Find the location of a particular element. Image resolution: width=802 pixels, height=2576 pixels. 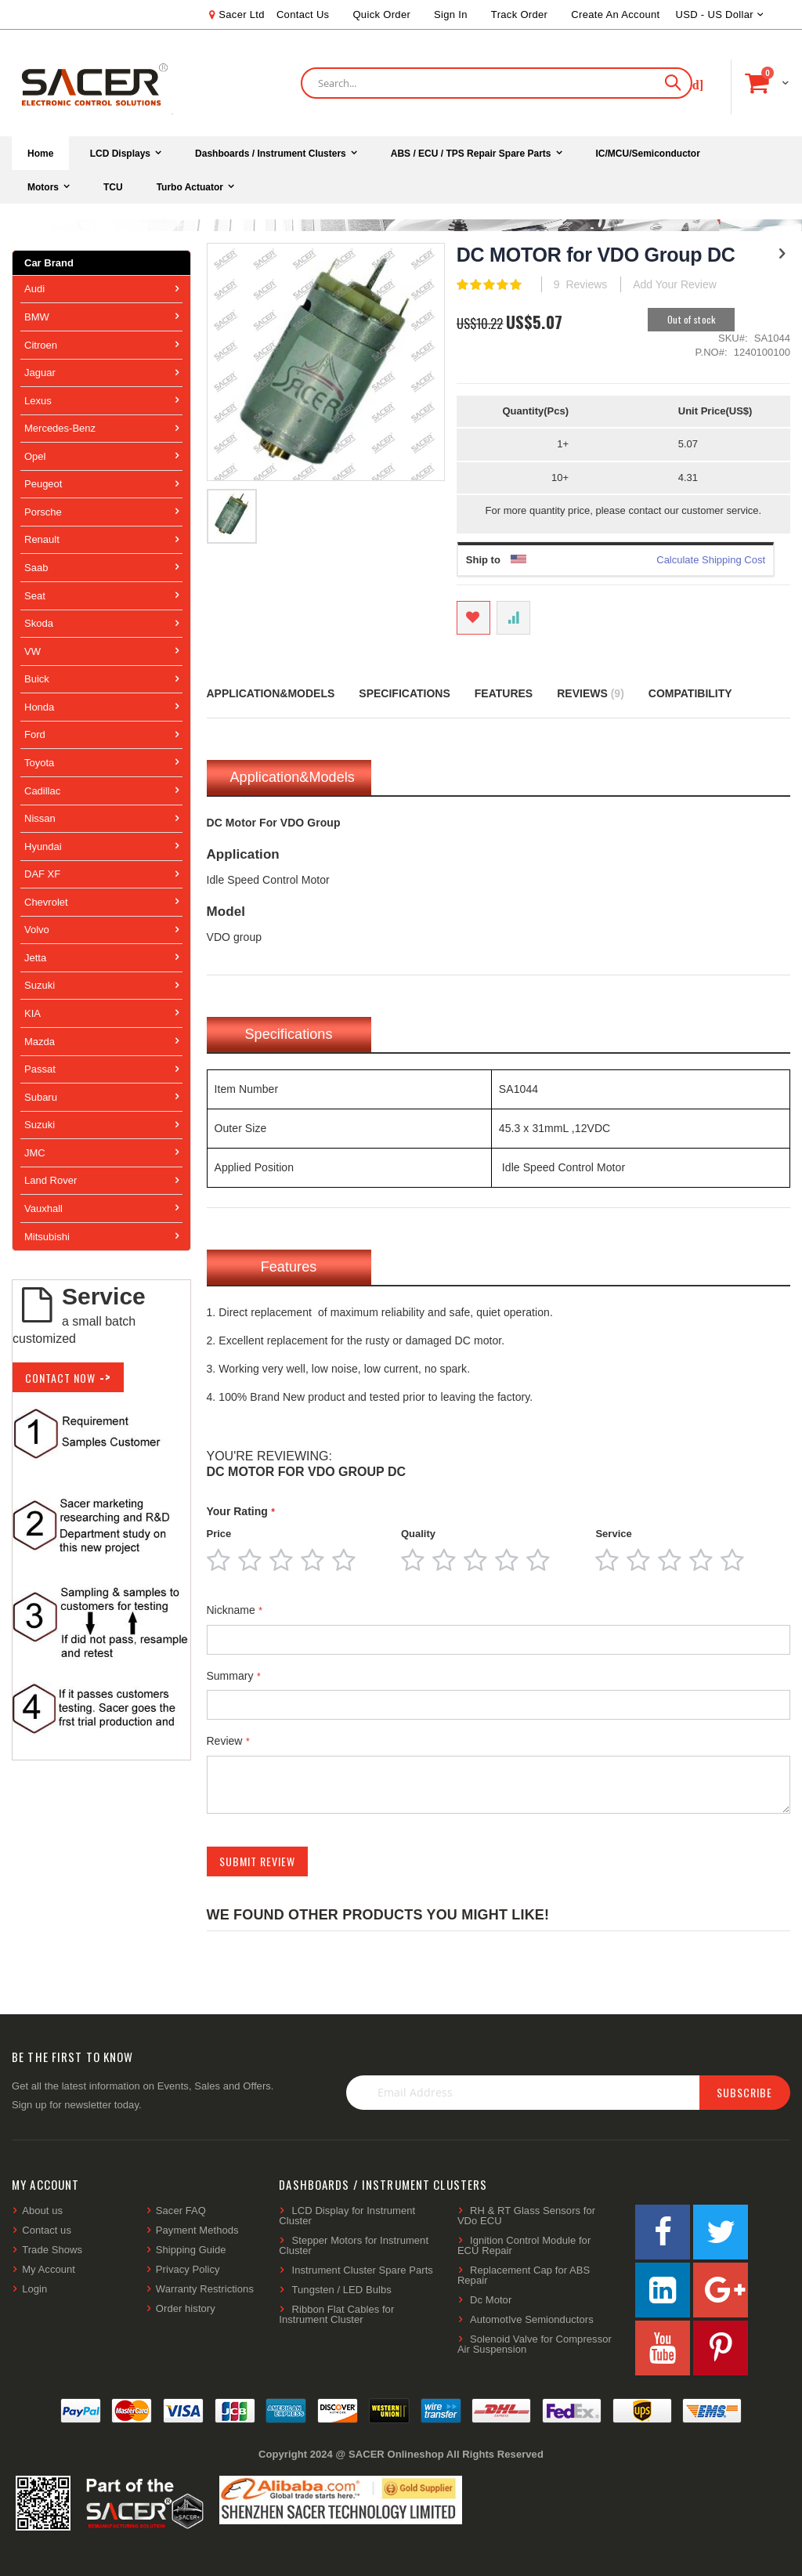

Payment Methods is located at coordinates (197, 2230).